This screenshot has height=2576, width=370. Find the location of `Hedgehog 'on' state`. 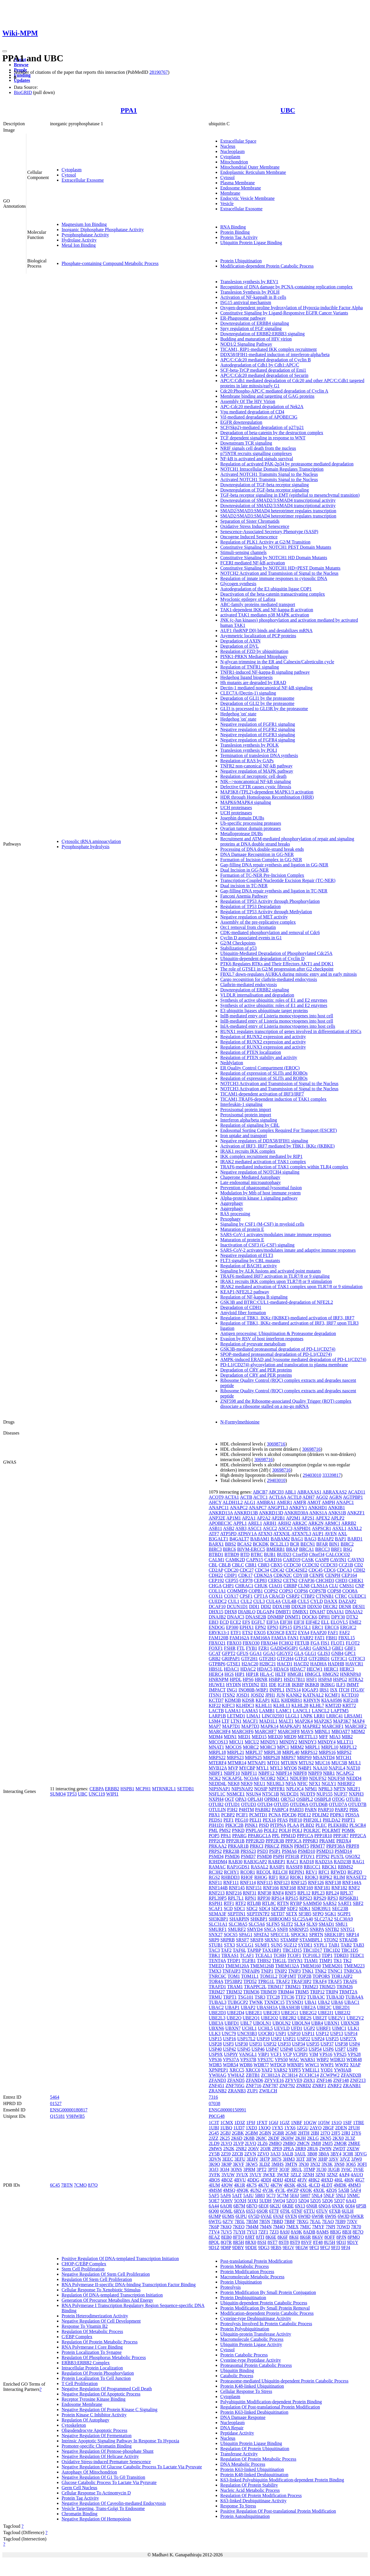

Hedgehog 'on' state is located at coordinates (238, 713).